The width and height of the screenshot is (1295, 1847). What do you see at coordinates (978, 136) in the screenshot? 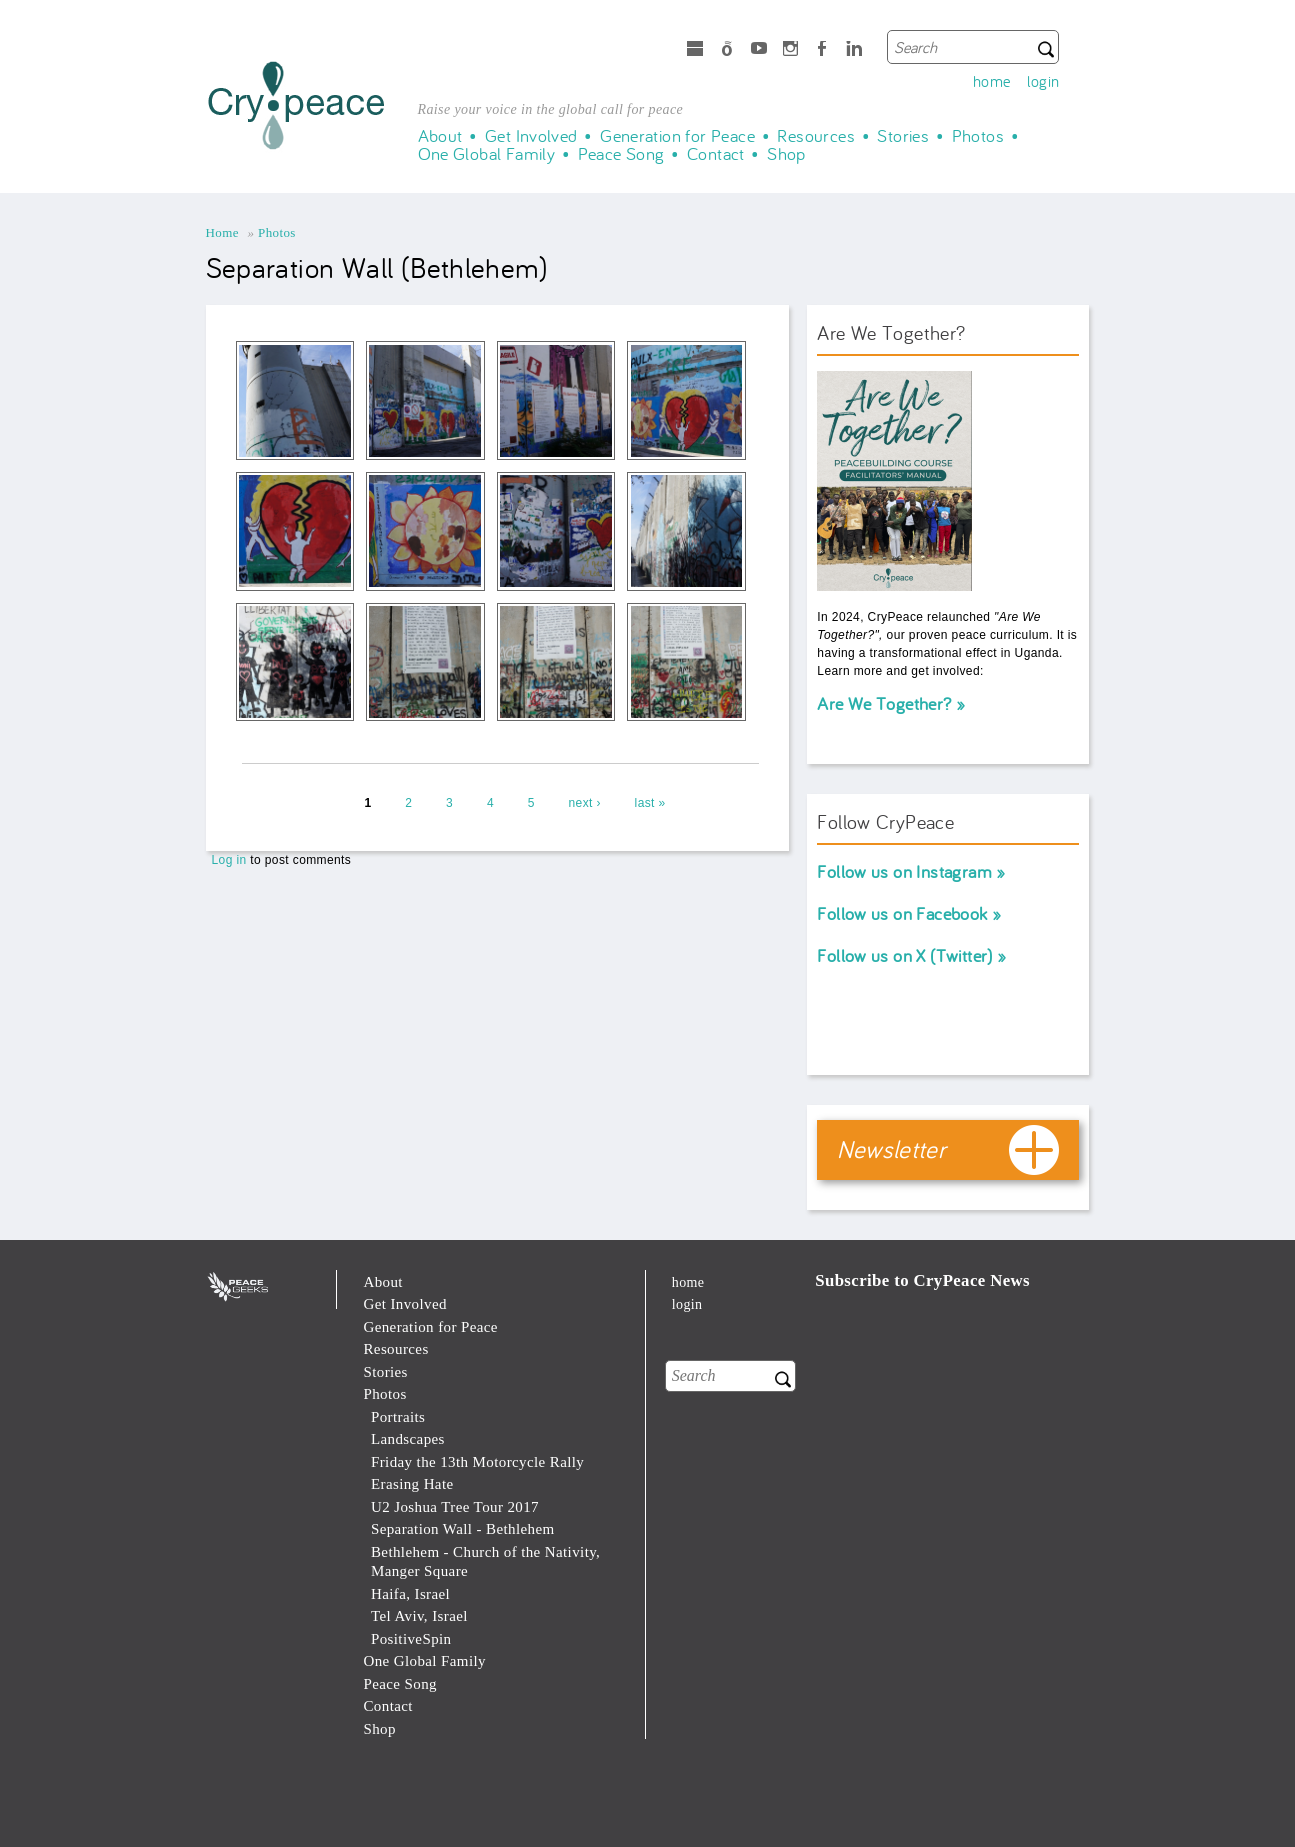
I see `Photos` at bounding box center [978, 136].